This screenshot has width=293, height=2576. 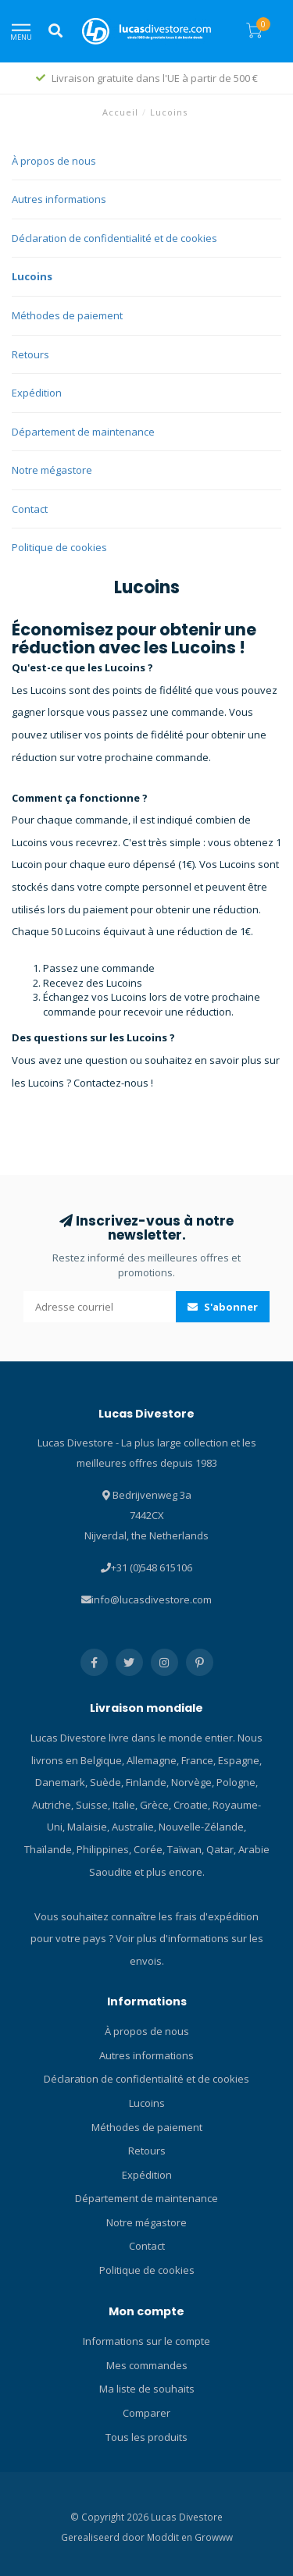 I want to click on Comparer, so click(x=146, y=2413).